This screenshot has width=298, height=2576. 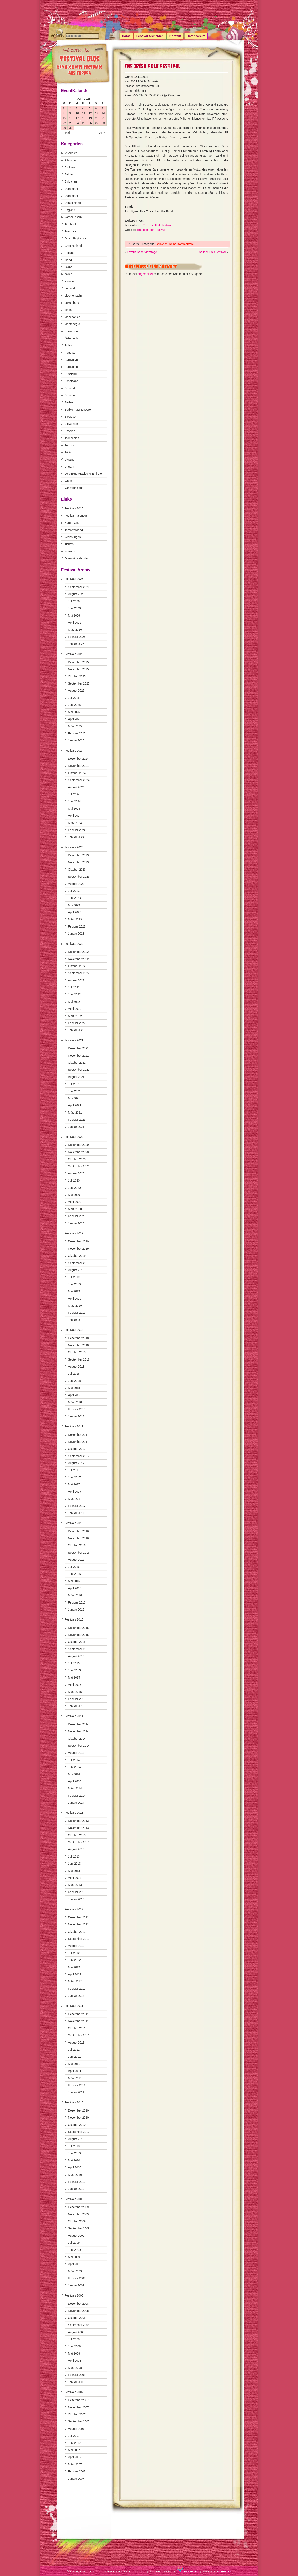 What do you see at coordinates (76, 1513) in the screenshot?
I see `Januar 2017` at bounding box center [76, 1513].